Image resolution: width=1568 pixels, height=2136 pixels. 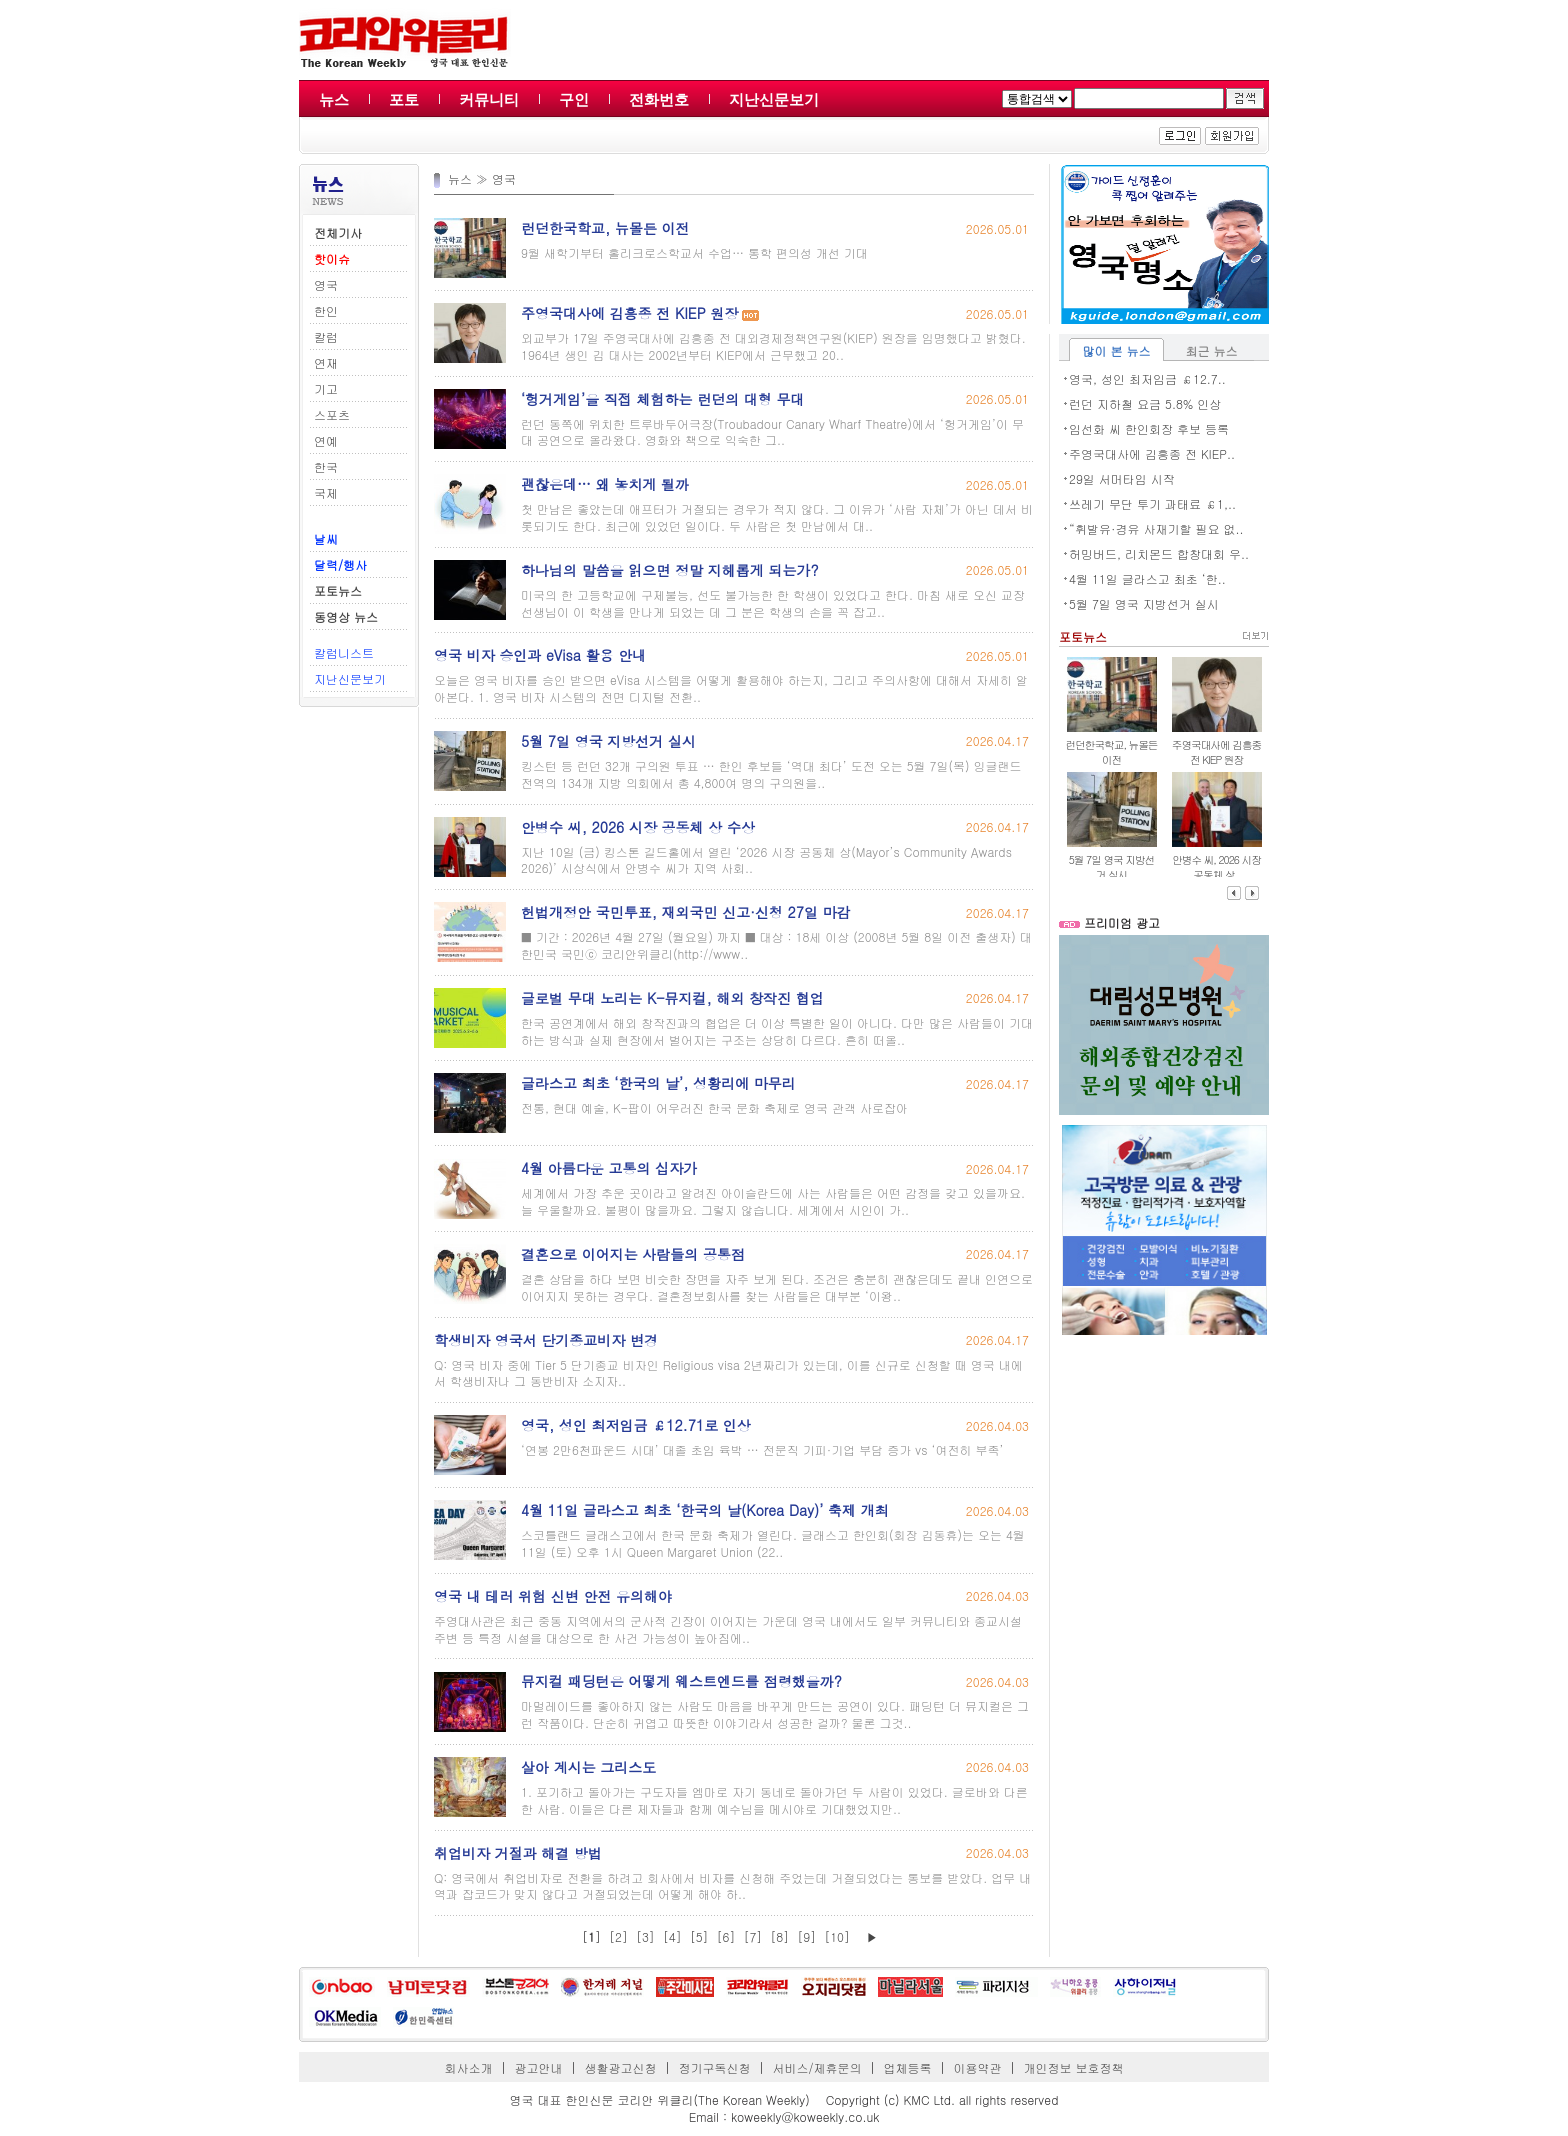 I want to click on 한인, so click(x=326, y=310).